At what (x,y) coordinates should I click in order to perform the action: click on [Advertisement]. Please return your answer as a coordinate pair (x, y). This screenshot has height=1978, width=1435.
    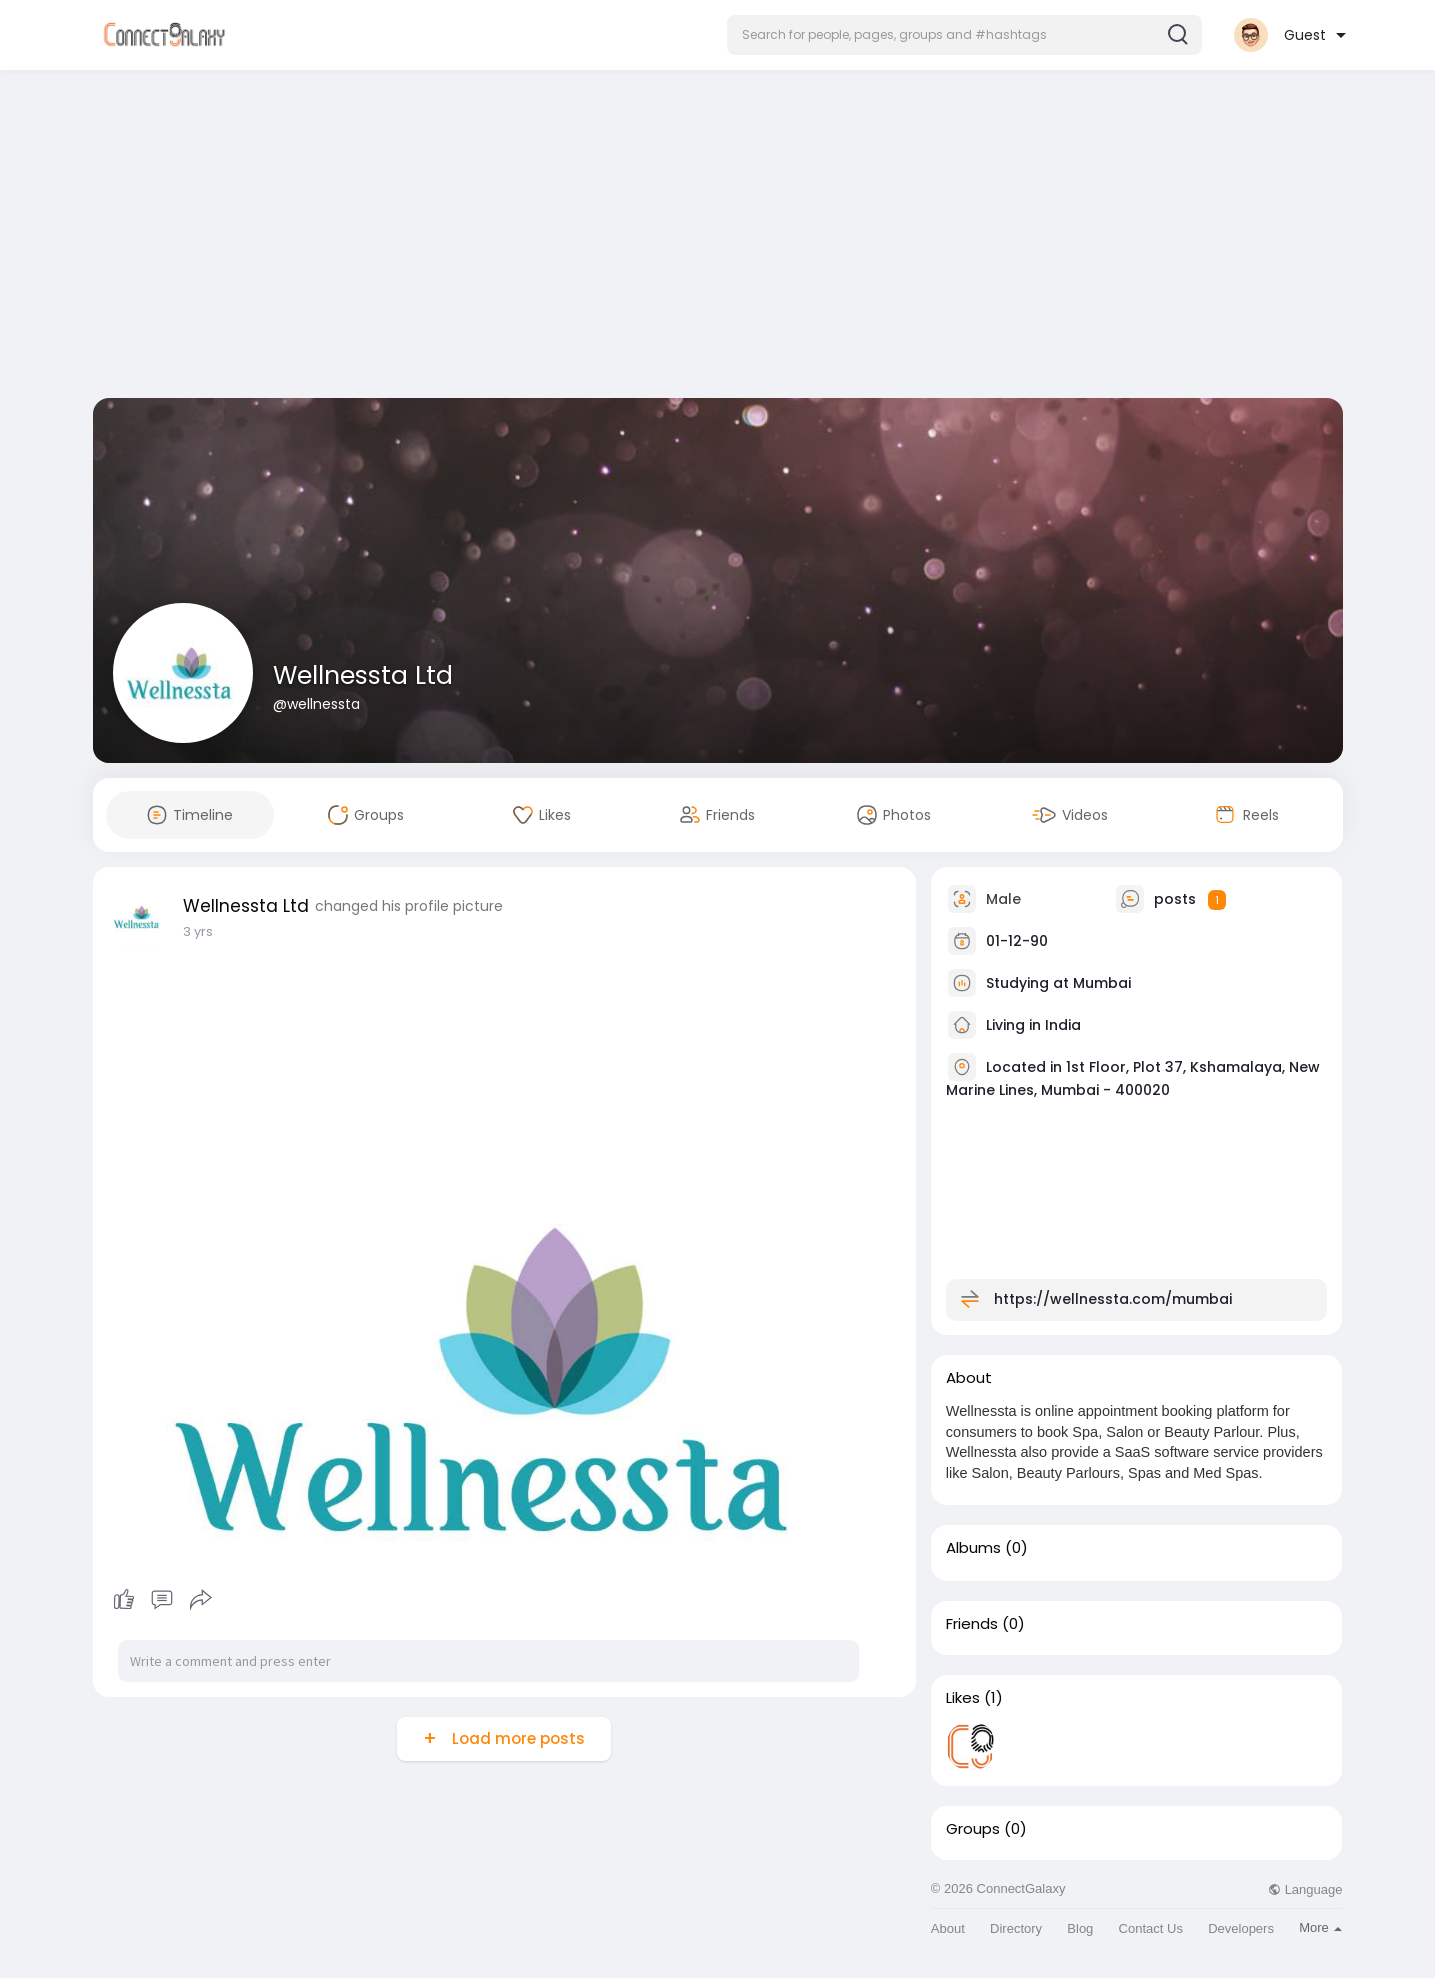
    Looking at the image, I should click on (718, 238).